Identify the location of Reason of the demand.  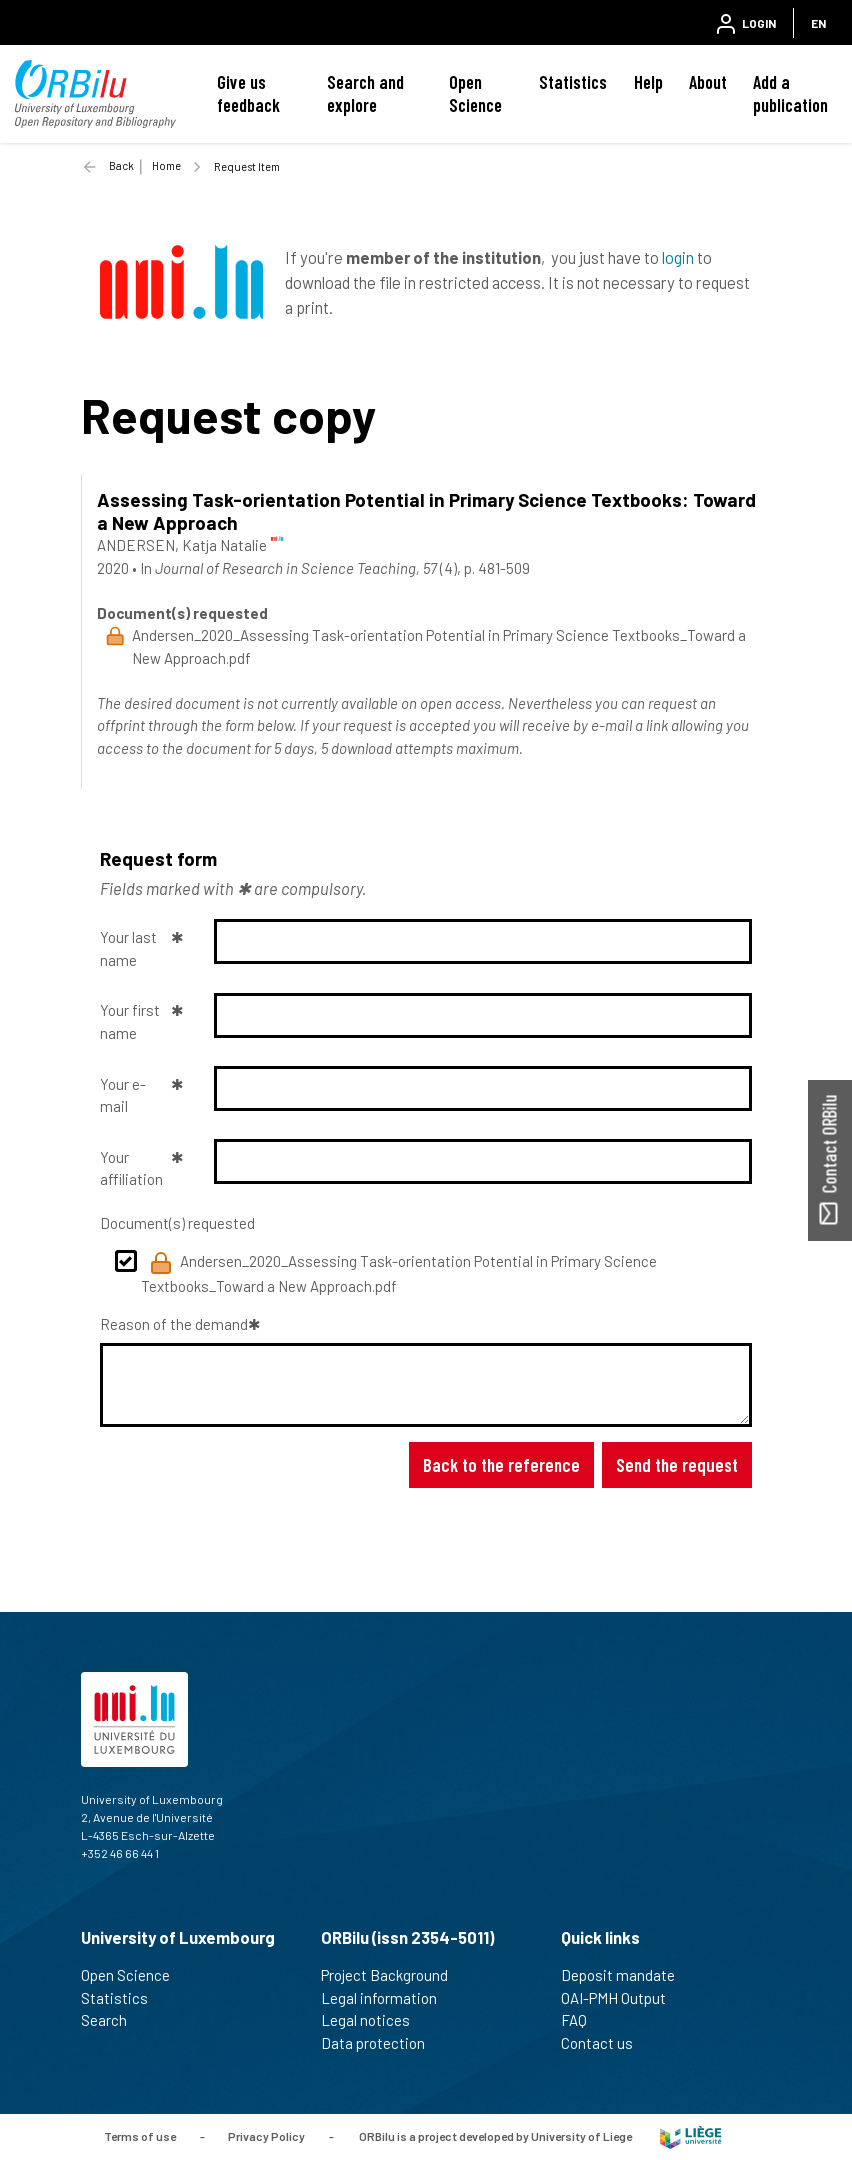
(174, 1324).